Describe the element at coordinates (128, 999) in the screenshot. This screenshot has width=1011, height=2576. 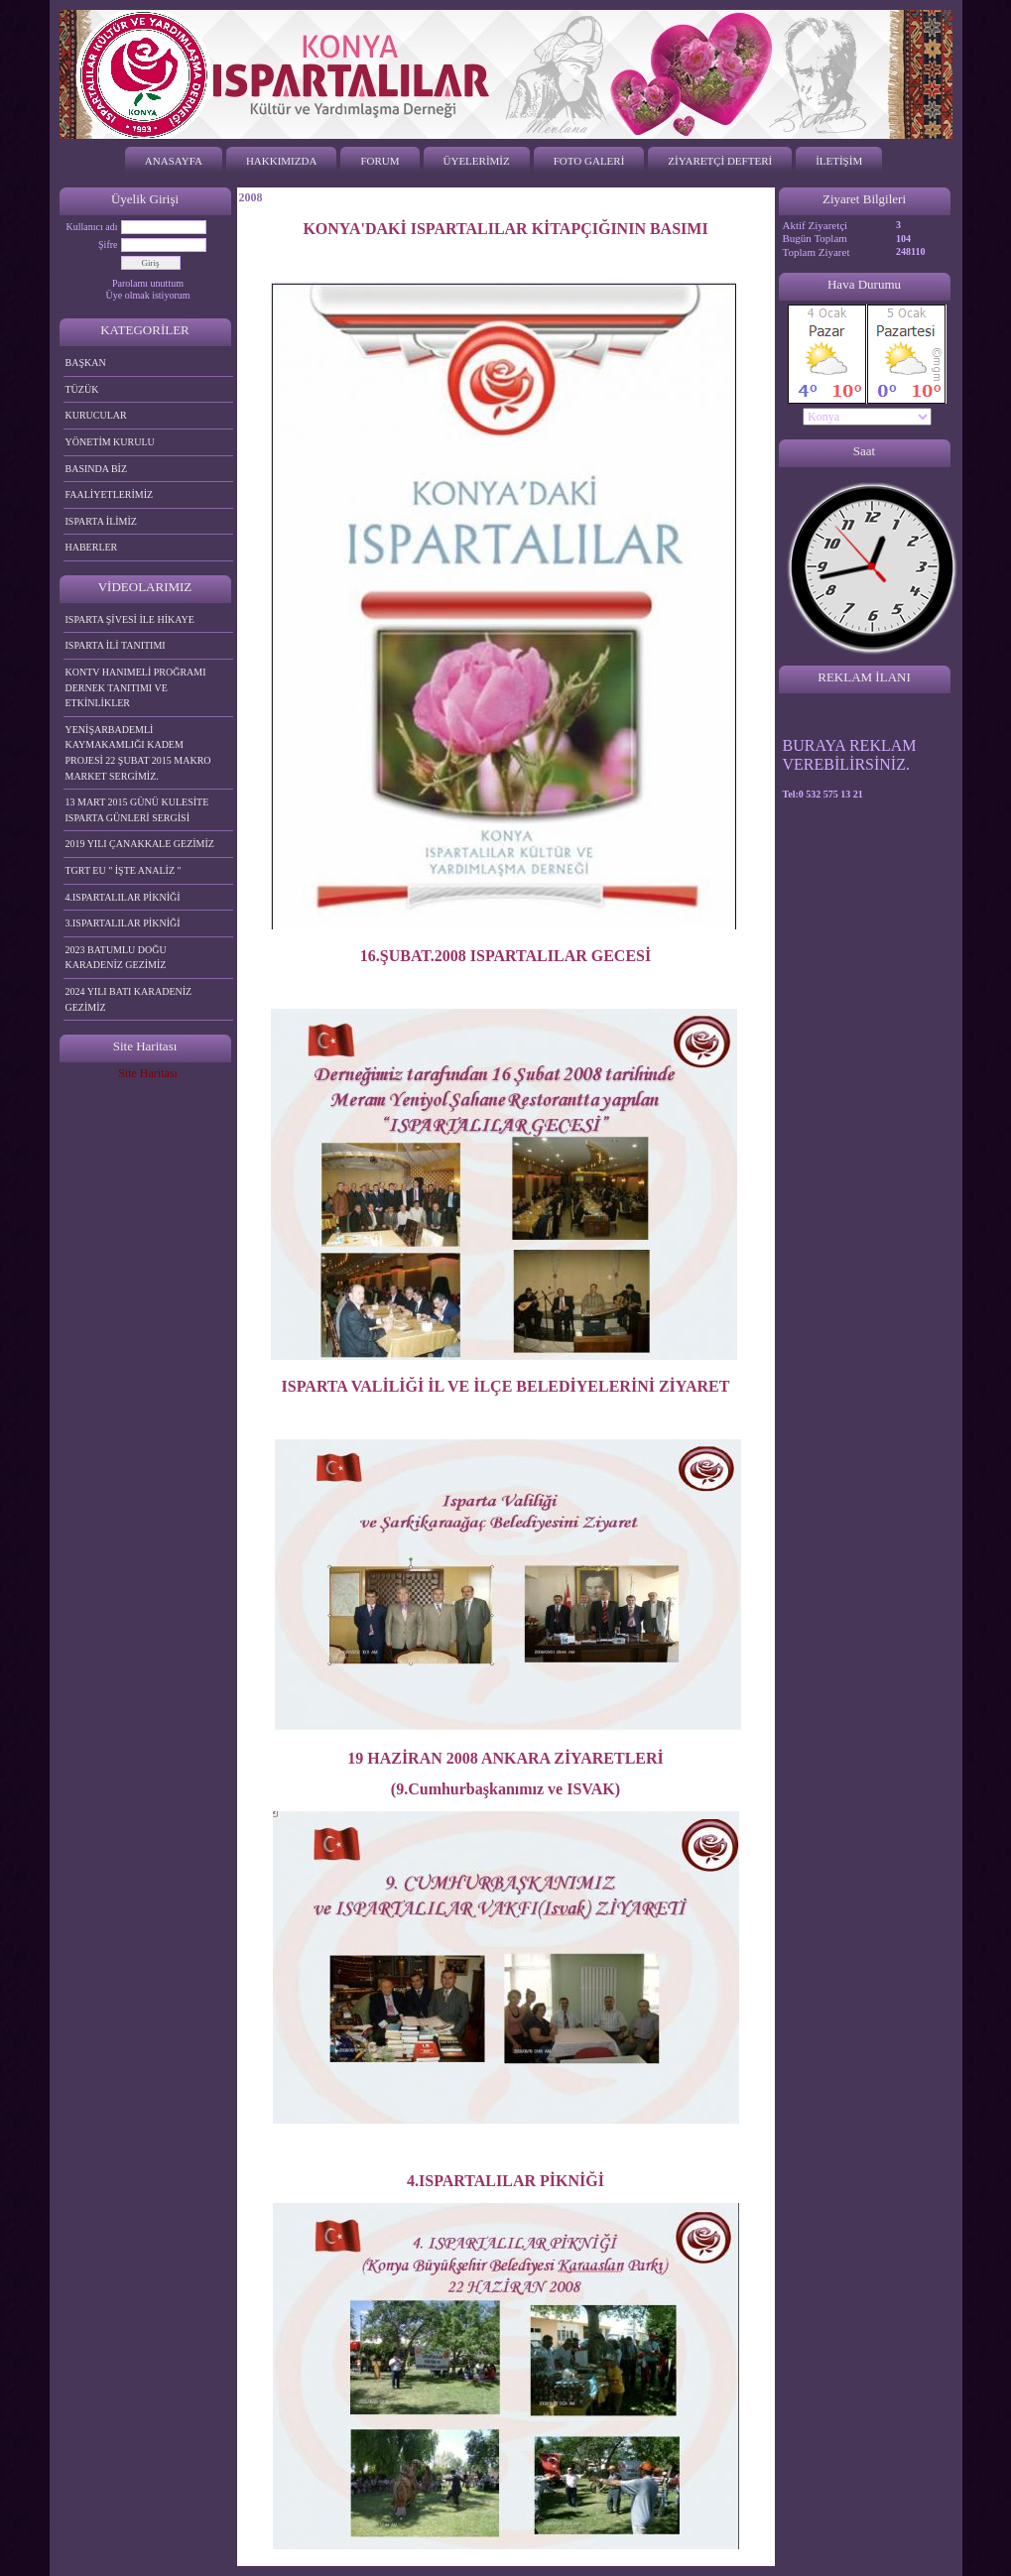
I see `2024 YILI BATI KARADENİZ GEZİMİZ` at that location.